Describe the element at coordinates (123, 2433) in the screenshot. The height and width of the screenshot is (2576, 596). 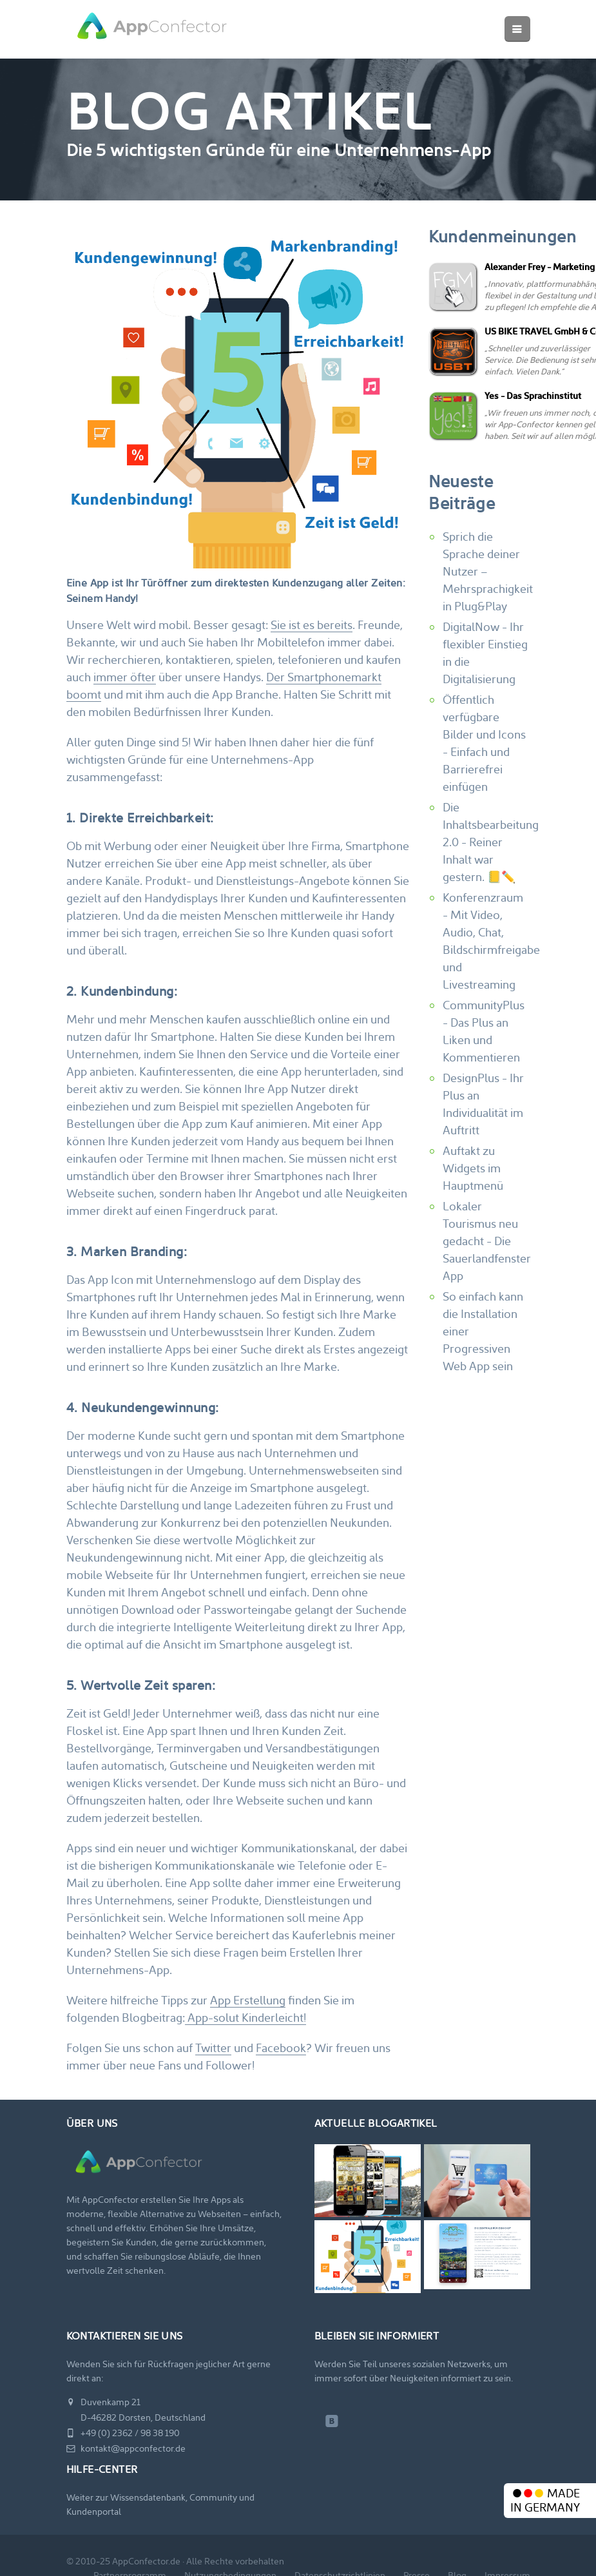
I see `+49 (0) 2362 / 98 38 190` at that location.